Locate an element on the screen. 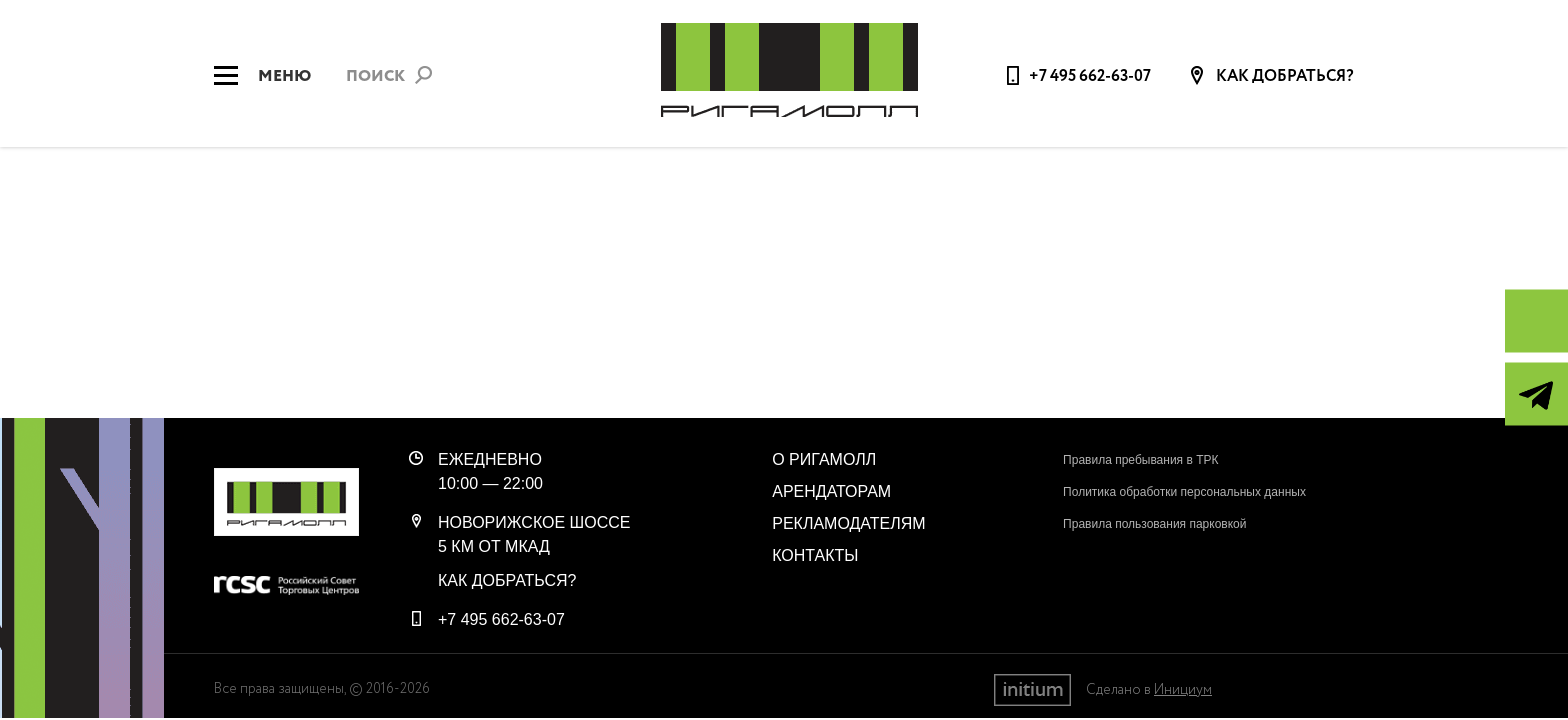 Image resolution: width=1568 pixels, height=720 pixels. Рекламодателям is located at coordinates (848, 523).